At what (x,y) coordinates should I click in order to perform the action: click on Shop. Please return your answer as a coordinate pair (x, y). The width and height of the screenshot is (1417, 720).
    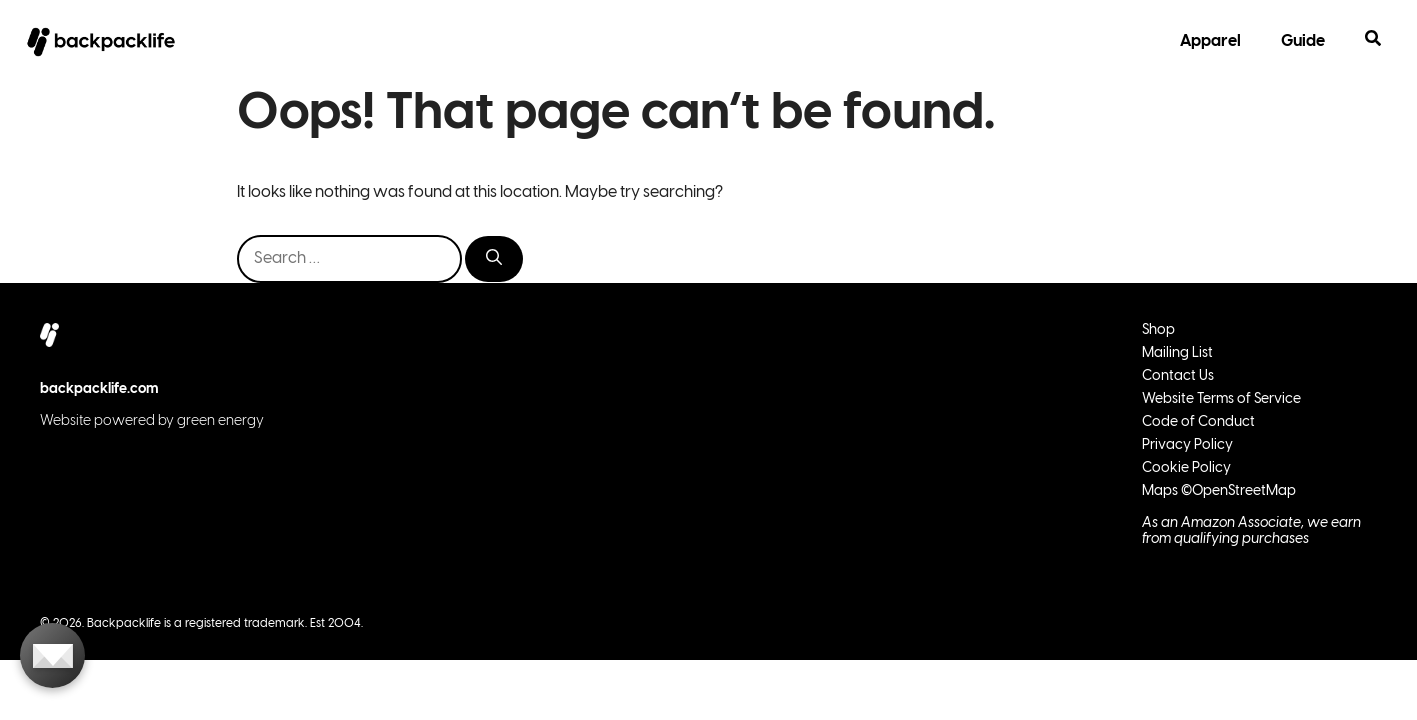
    Looking at the image, I should click on (1158, 330).